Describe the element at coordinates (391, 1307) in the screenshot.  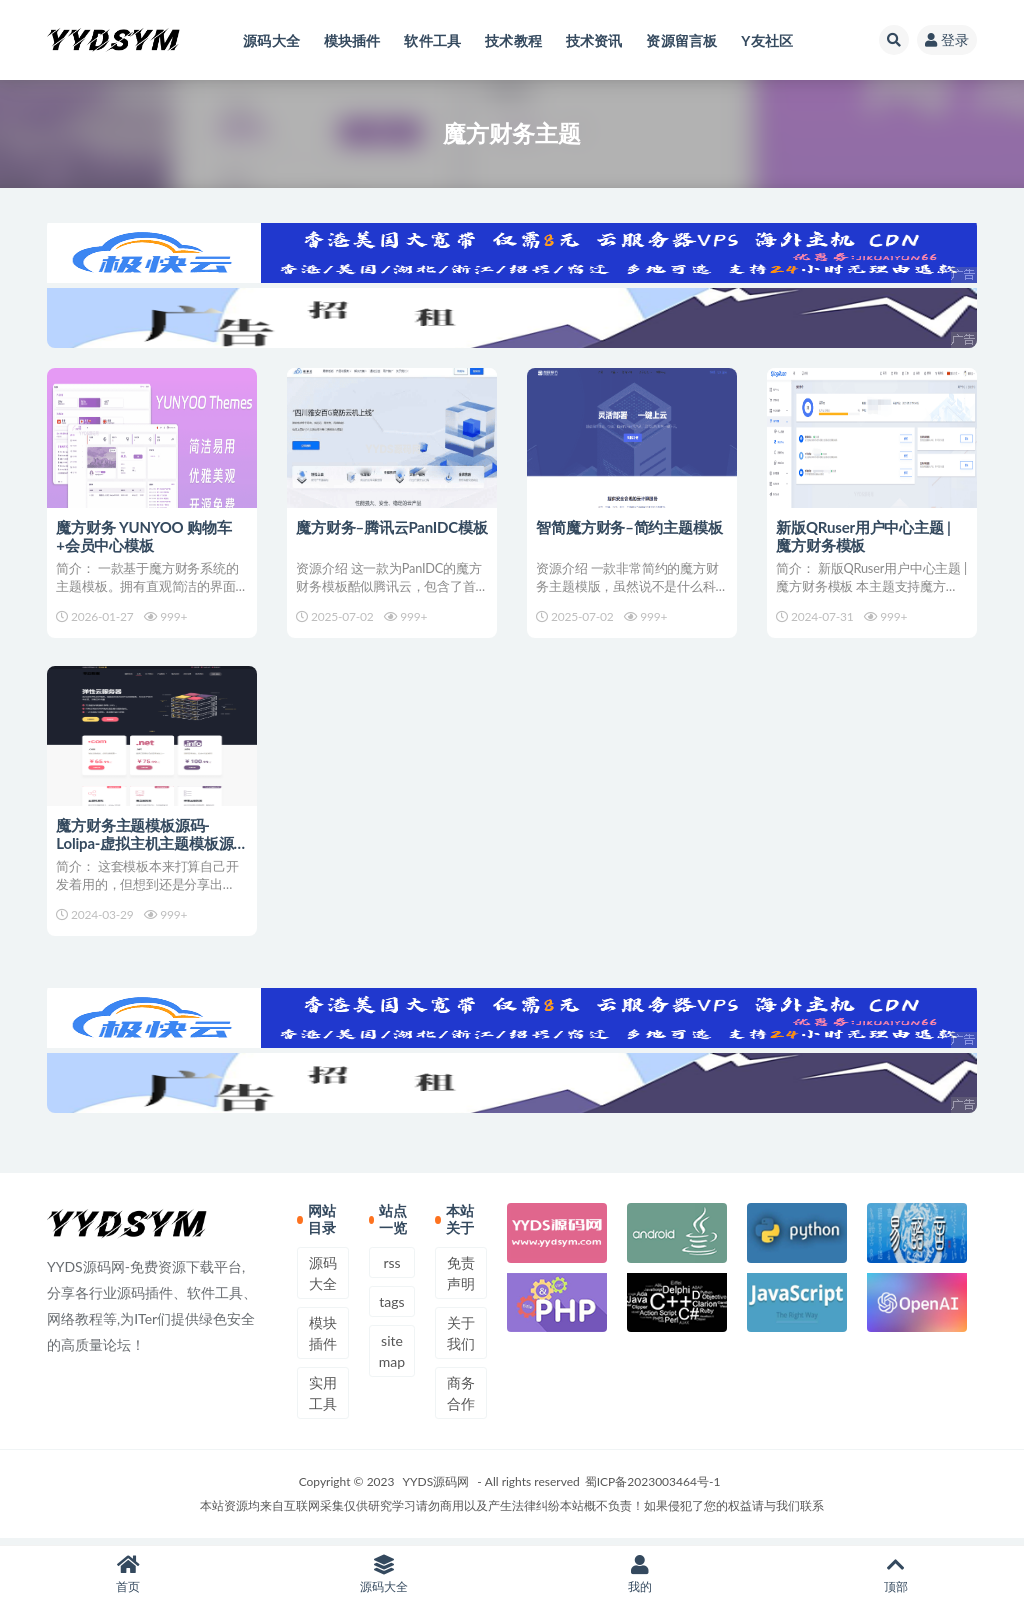
I see `tags` at that location.